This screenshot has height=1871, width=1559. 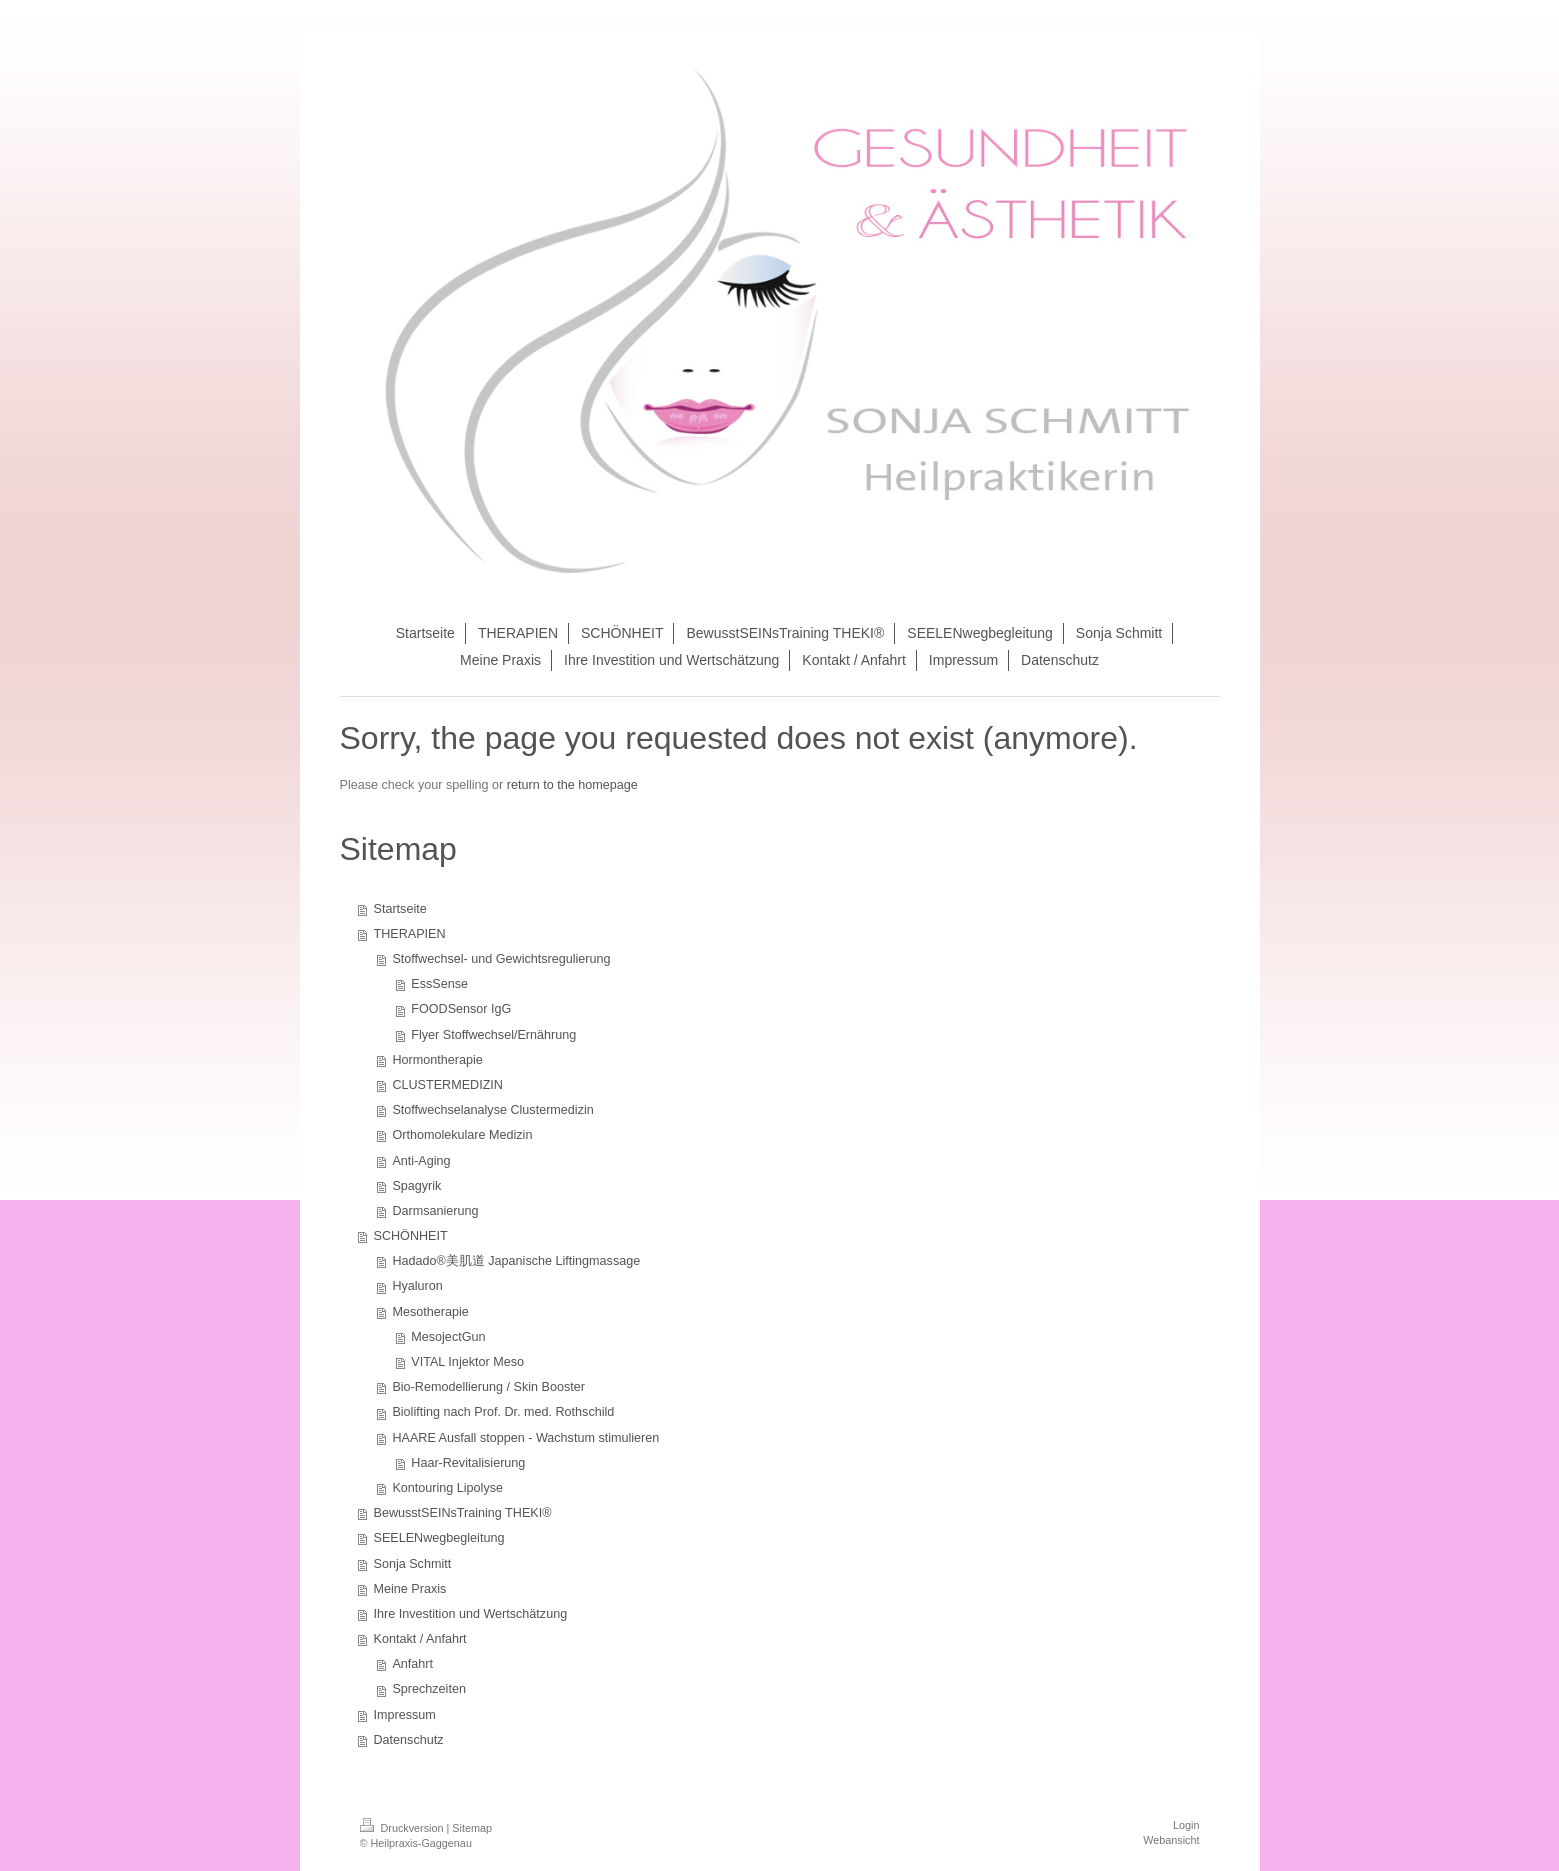 I want to click on Biolifting nach Prof. Dr. med. Rothschild, so click(x=503, y=1412).